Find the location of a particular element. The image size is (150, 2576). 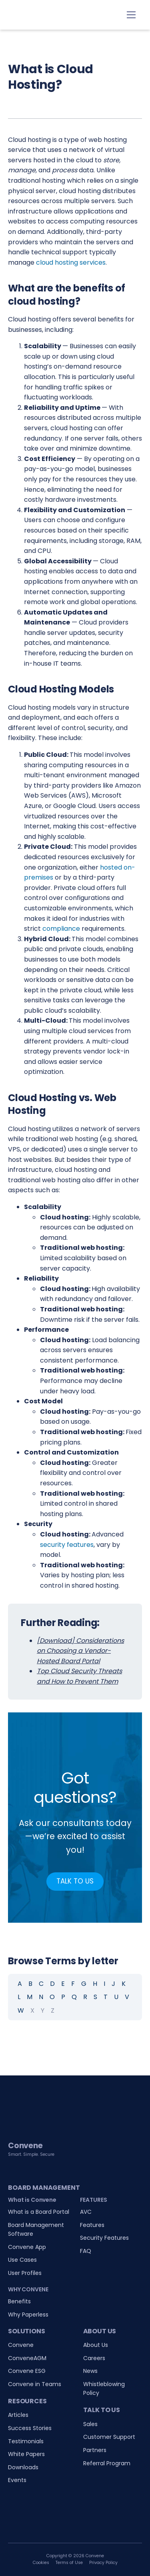

Articles is located at coordinates (18, 2415).